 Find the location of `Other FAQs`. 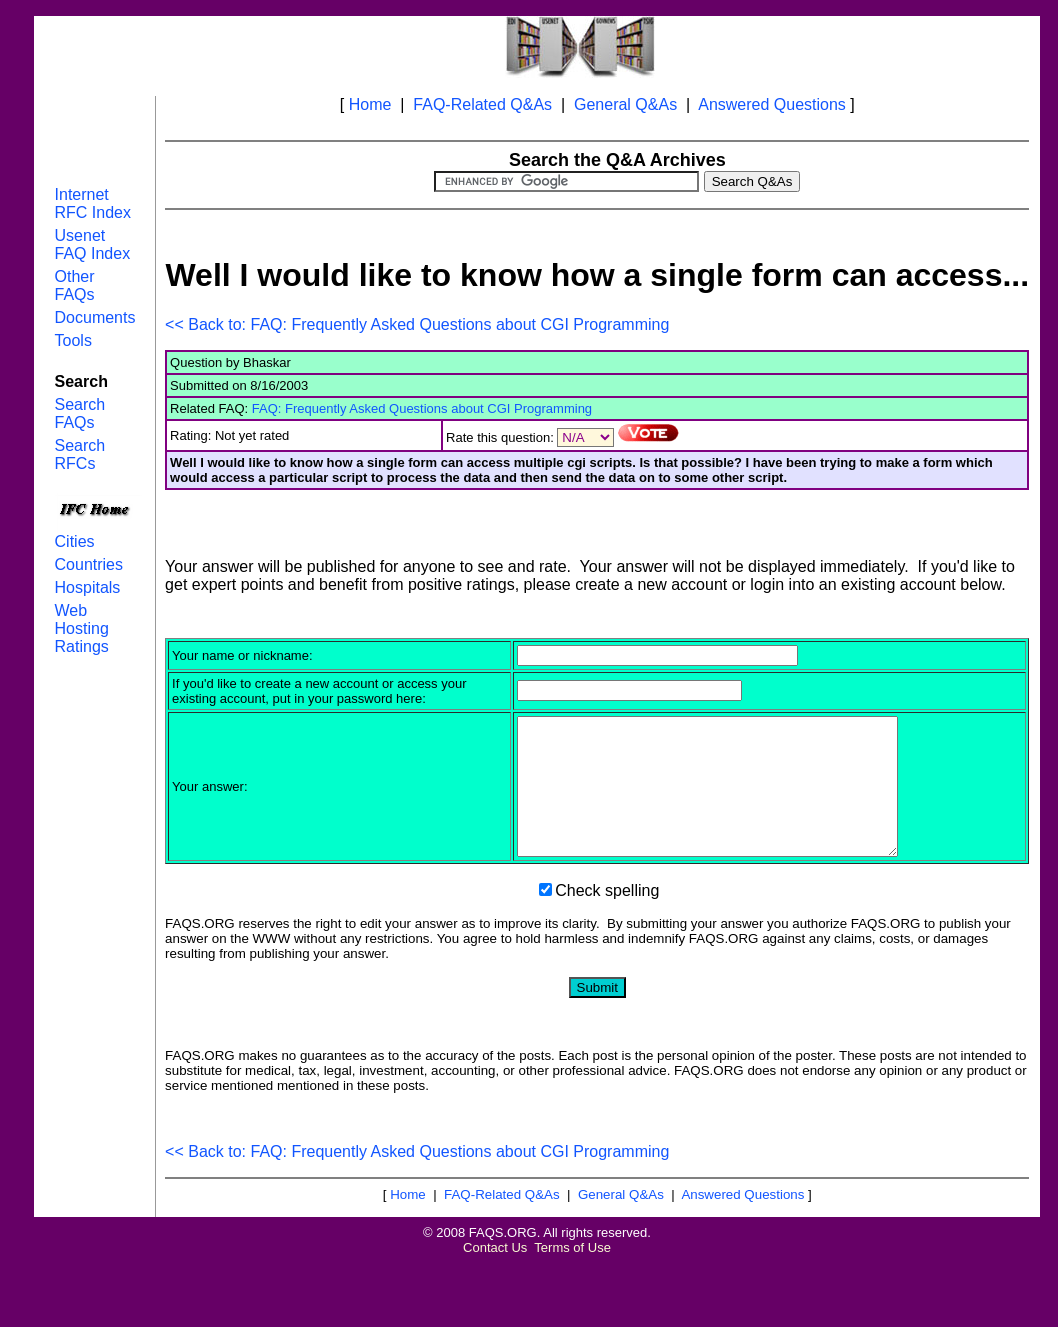

Other FAQs is located at coordinates (75, 285).